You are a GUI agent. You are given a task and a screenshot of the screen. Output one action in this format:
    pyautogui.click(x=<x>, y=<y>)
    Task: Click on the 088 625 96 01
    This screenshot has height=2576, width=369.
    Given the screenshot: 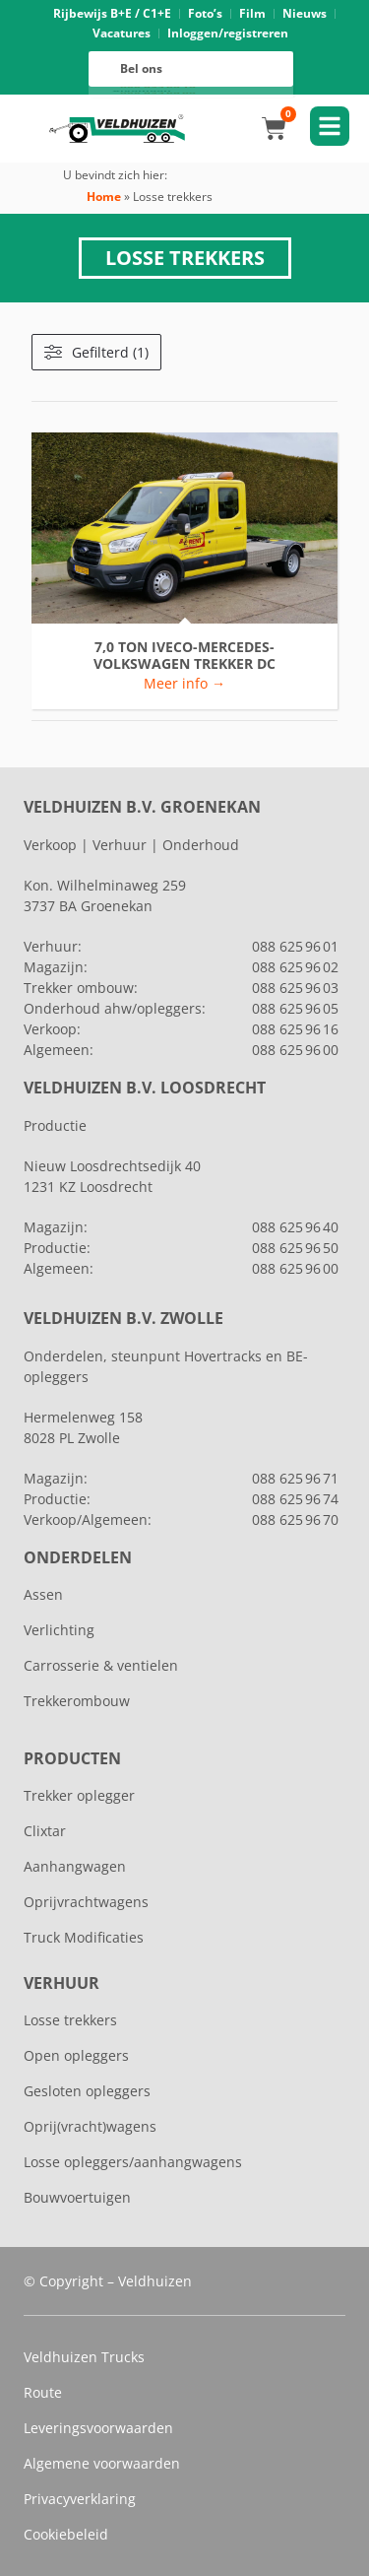 What is the action you would take?
    pyautogui.click(x=295, y=946)
    